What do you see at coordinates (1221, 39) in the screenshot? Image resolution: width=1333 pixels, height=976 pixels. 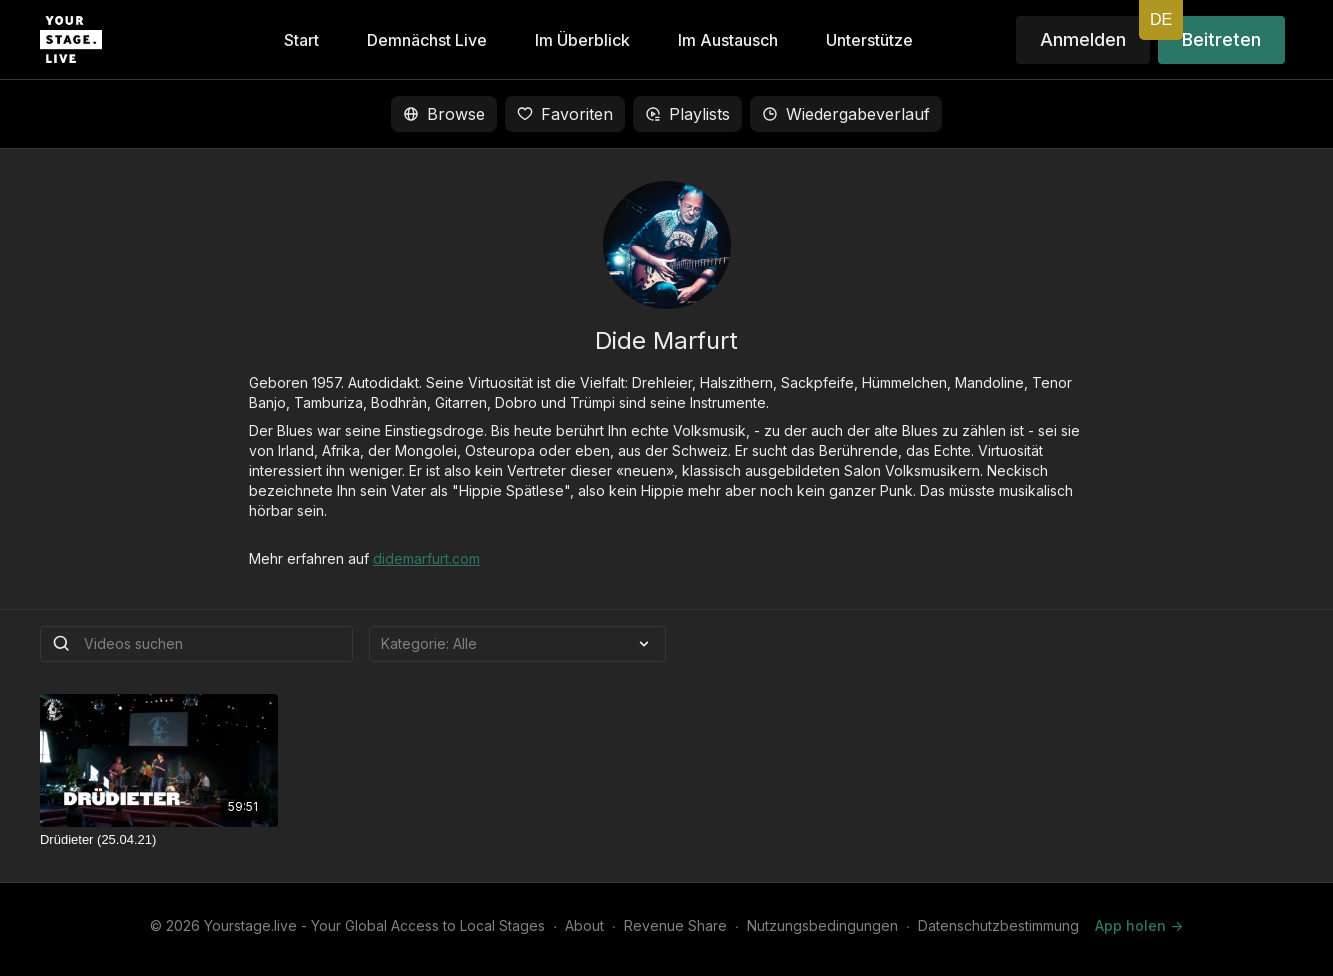 I see `Beitreten` at bounding box center [1221, 39].